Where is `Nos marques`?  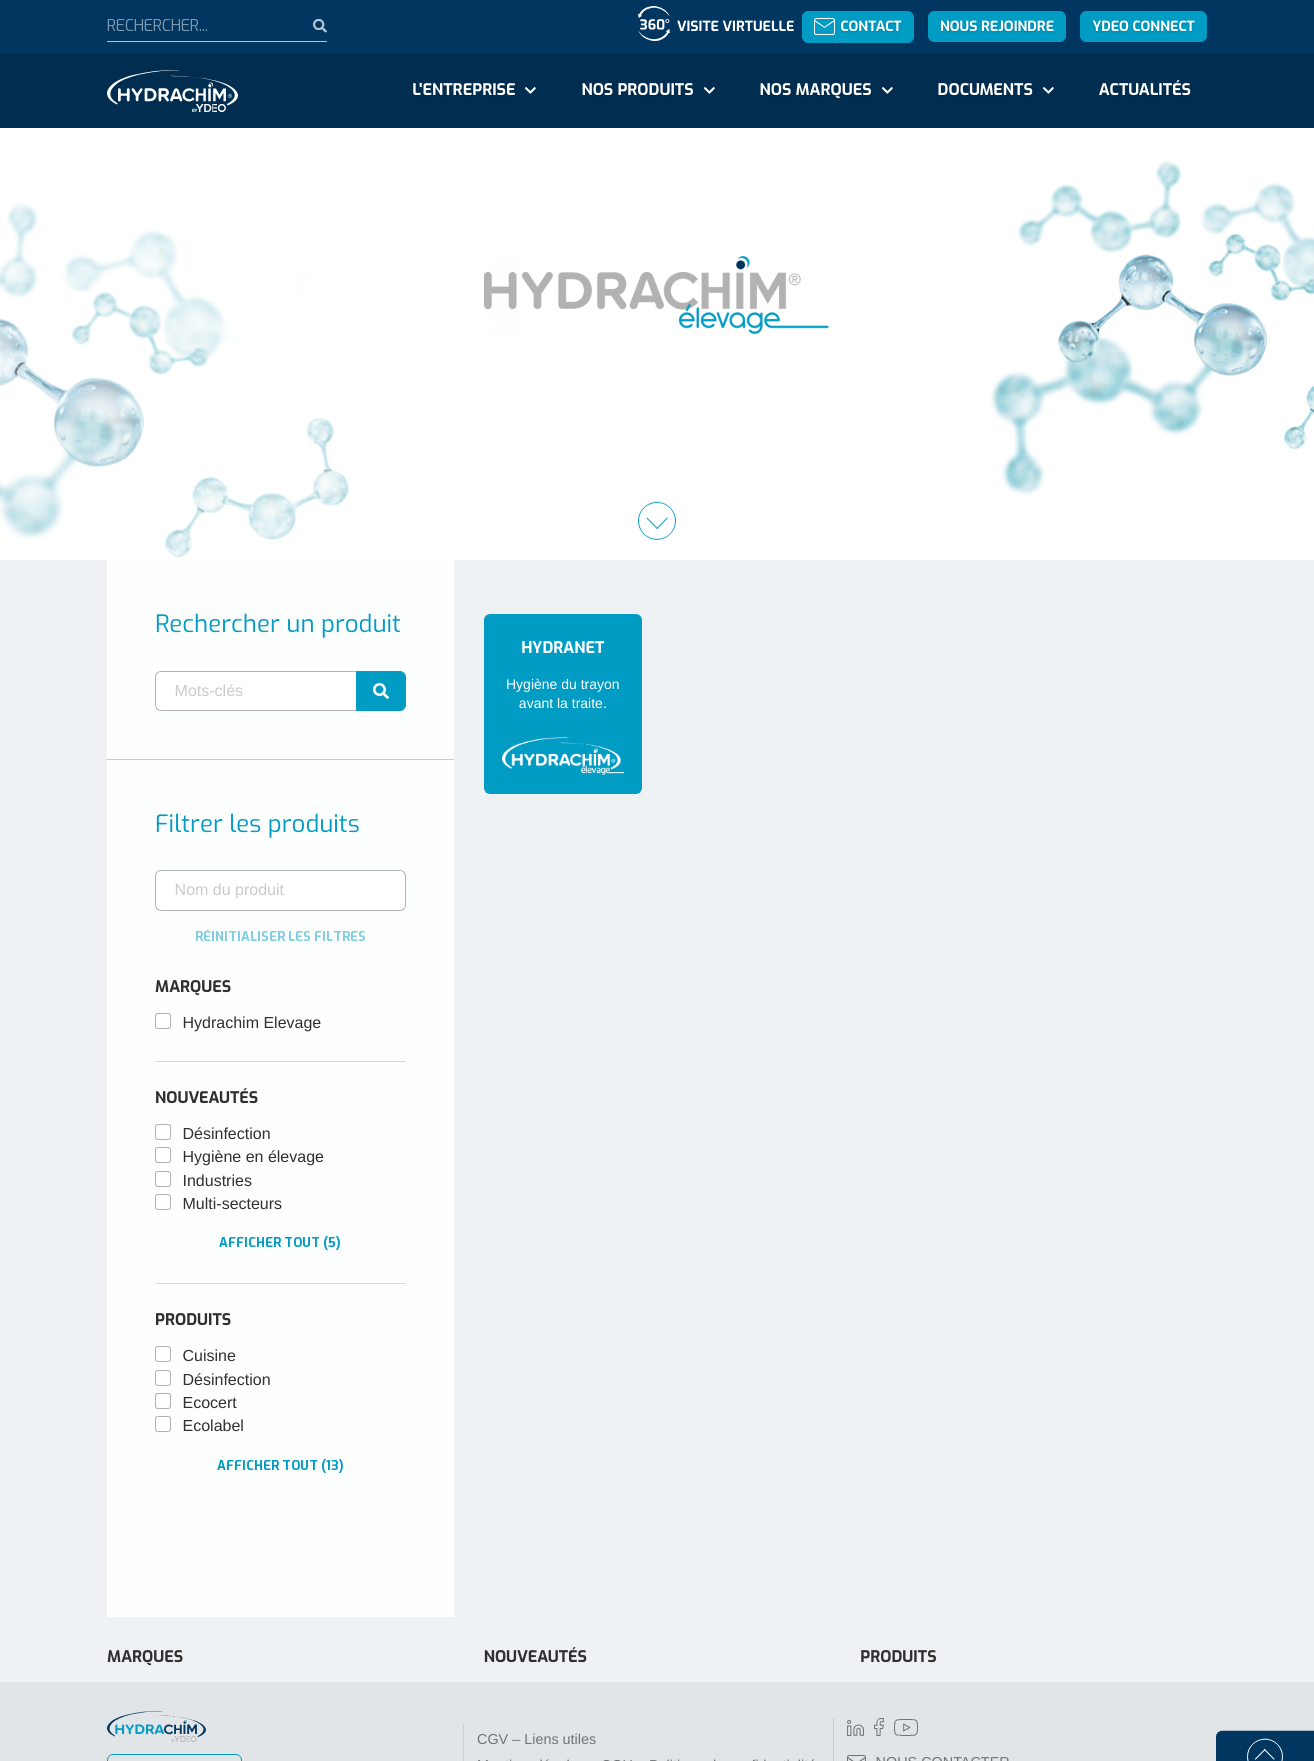
Nos marques is located at coordinates (815, 90).